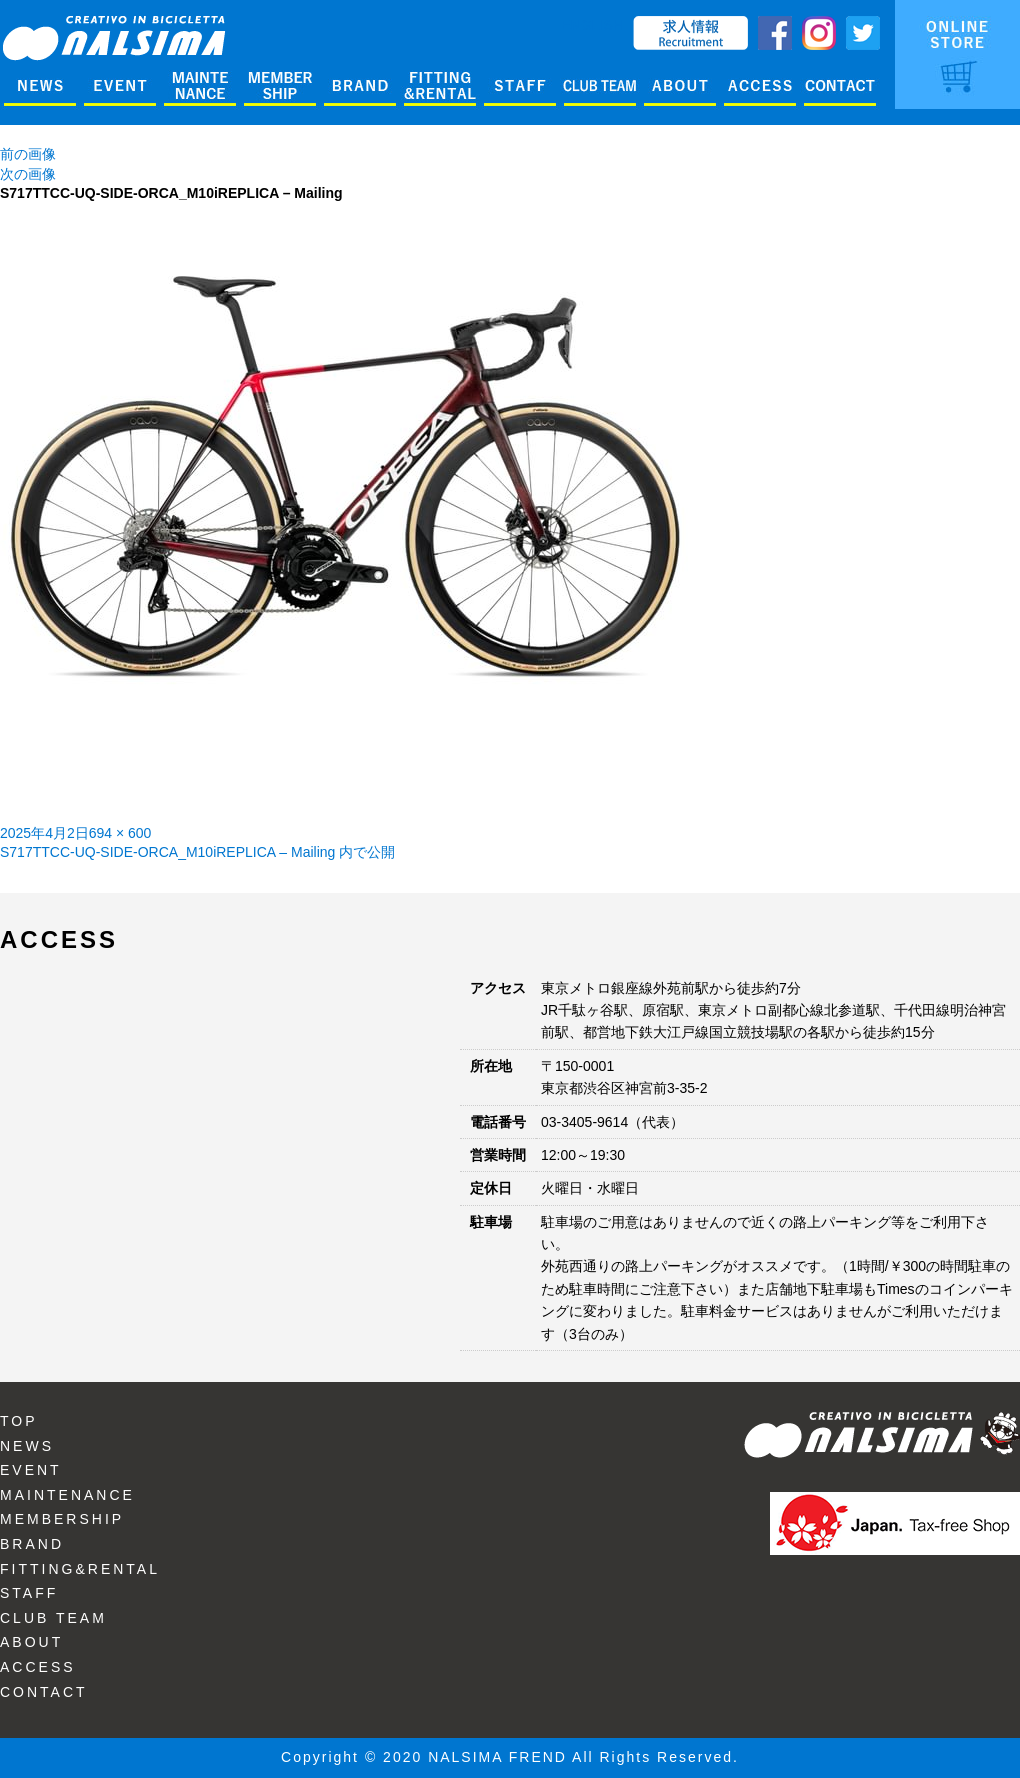 The image size is (1020, 1778). I want to click on NEWS, so click(27, 1446).